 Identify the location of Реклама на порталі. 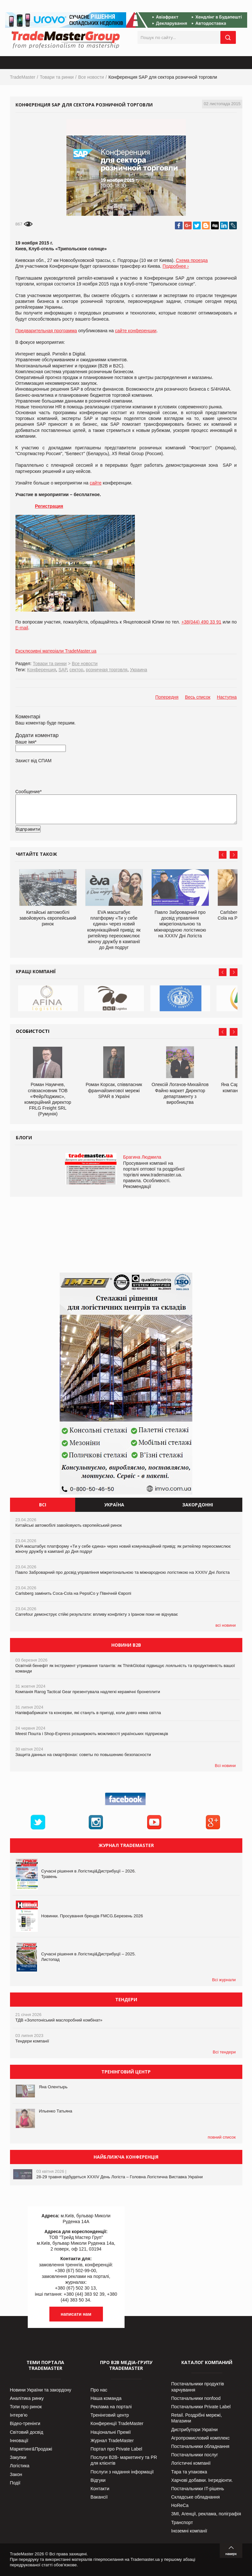
(111, 2406).